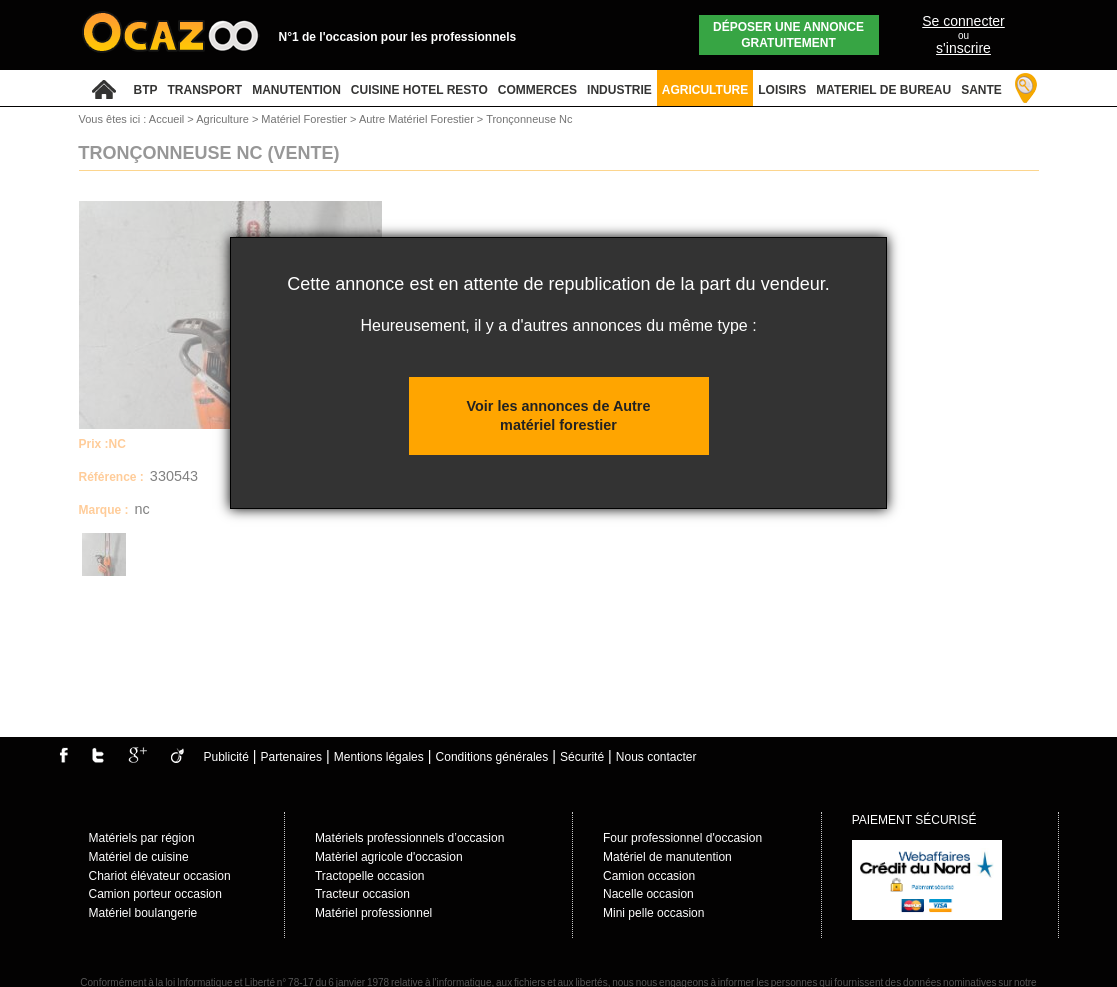 The height and width of the screenshot is (987, 1117). Describe the element at coordinates (667, 857) in the screenshot. I see `Matériel de manutention` at that location.